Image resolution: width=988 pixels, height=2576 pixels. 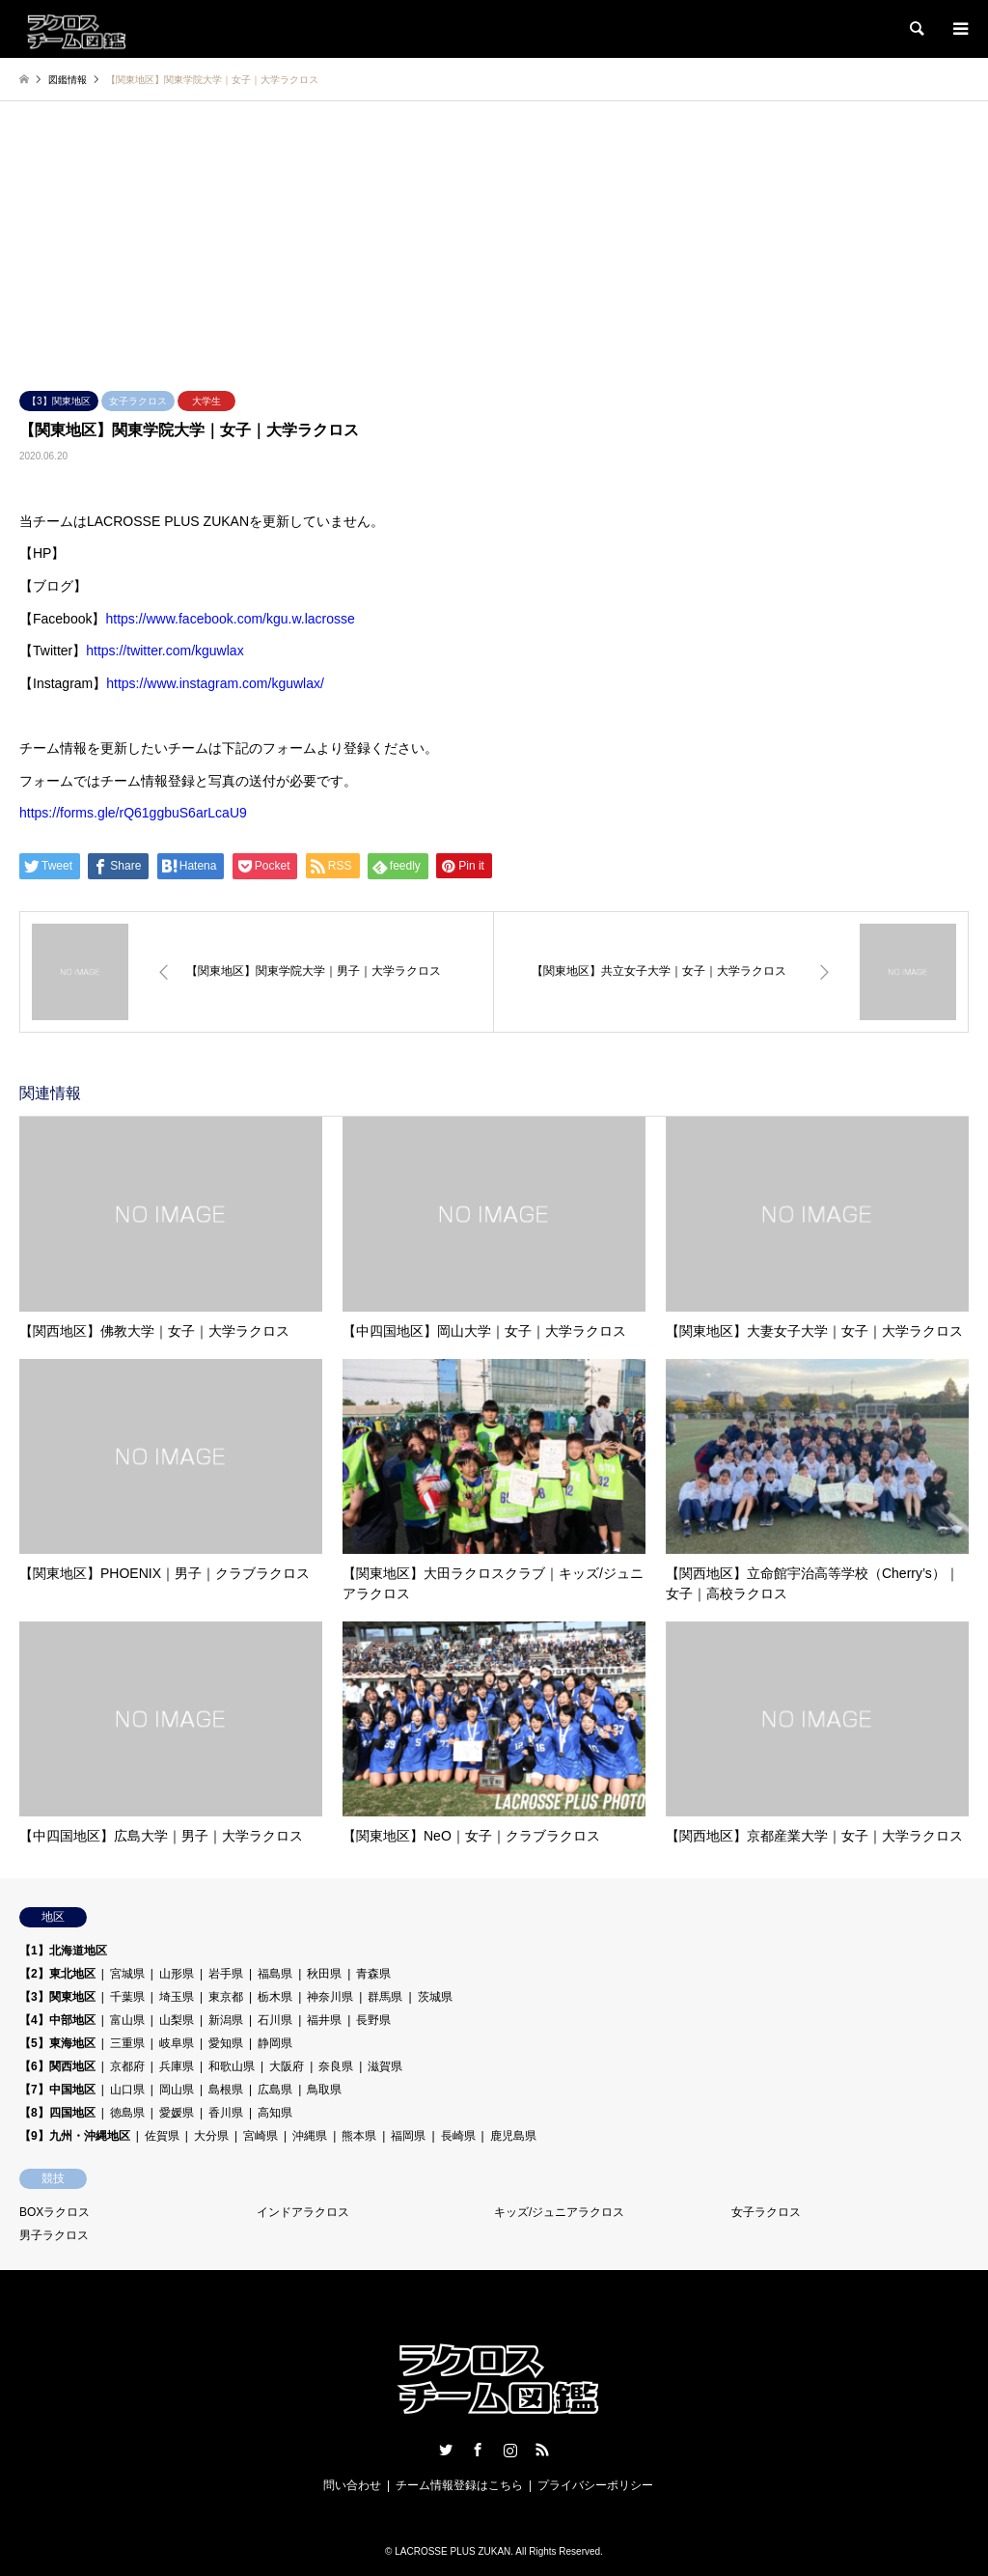 I want to click on 大阪府, so click(x=286, y=2066).